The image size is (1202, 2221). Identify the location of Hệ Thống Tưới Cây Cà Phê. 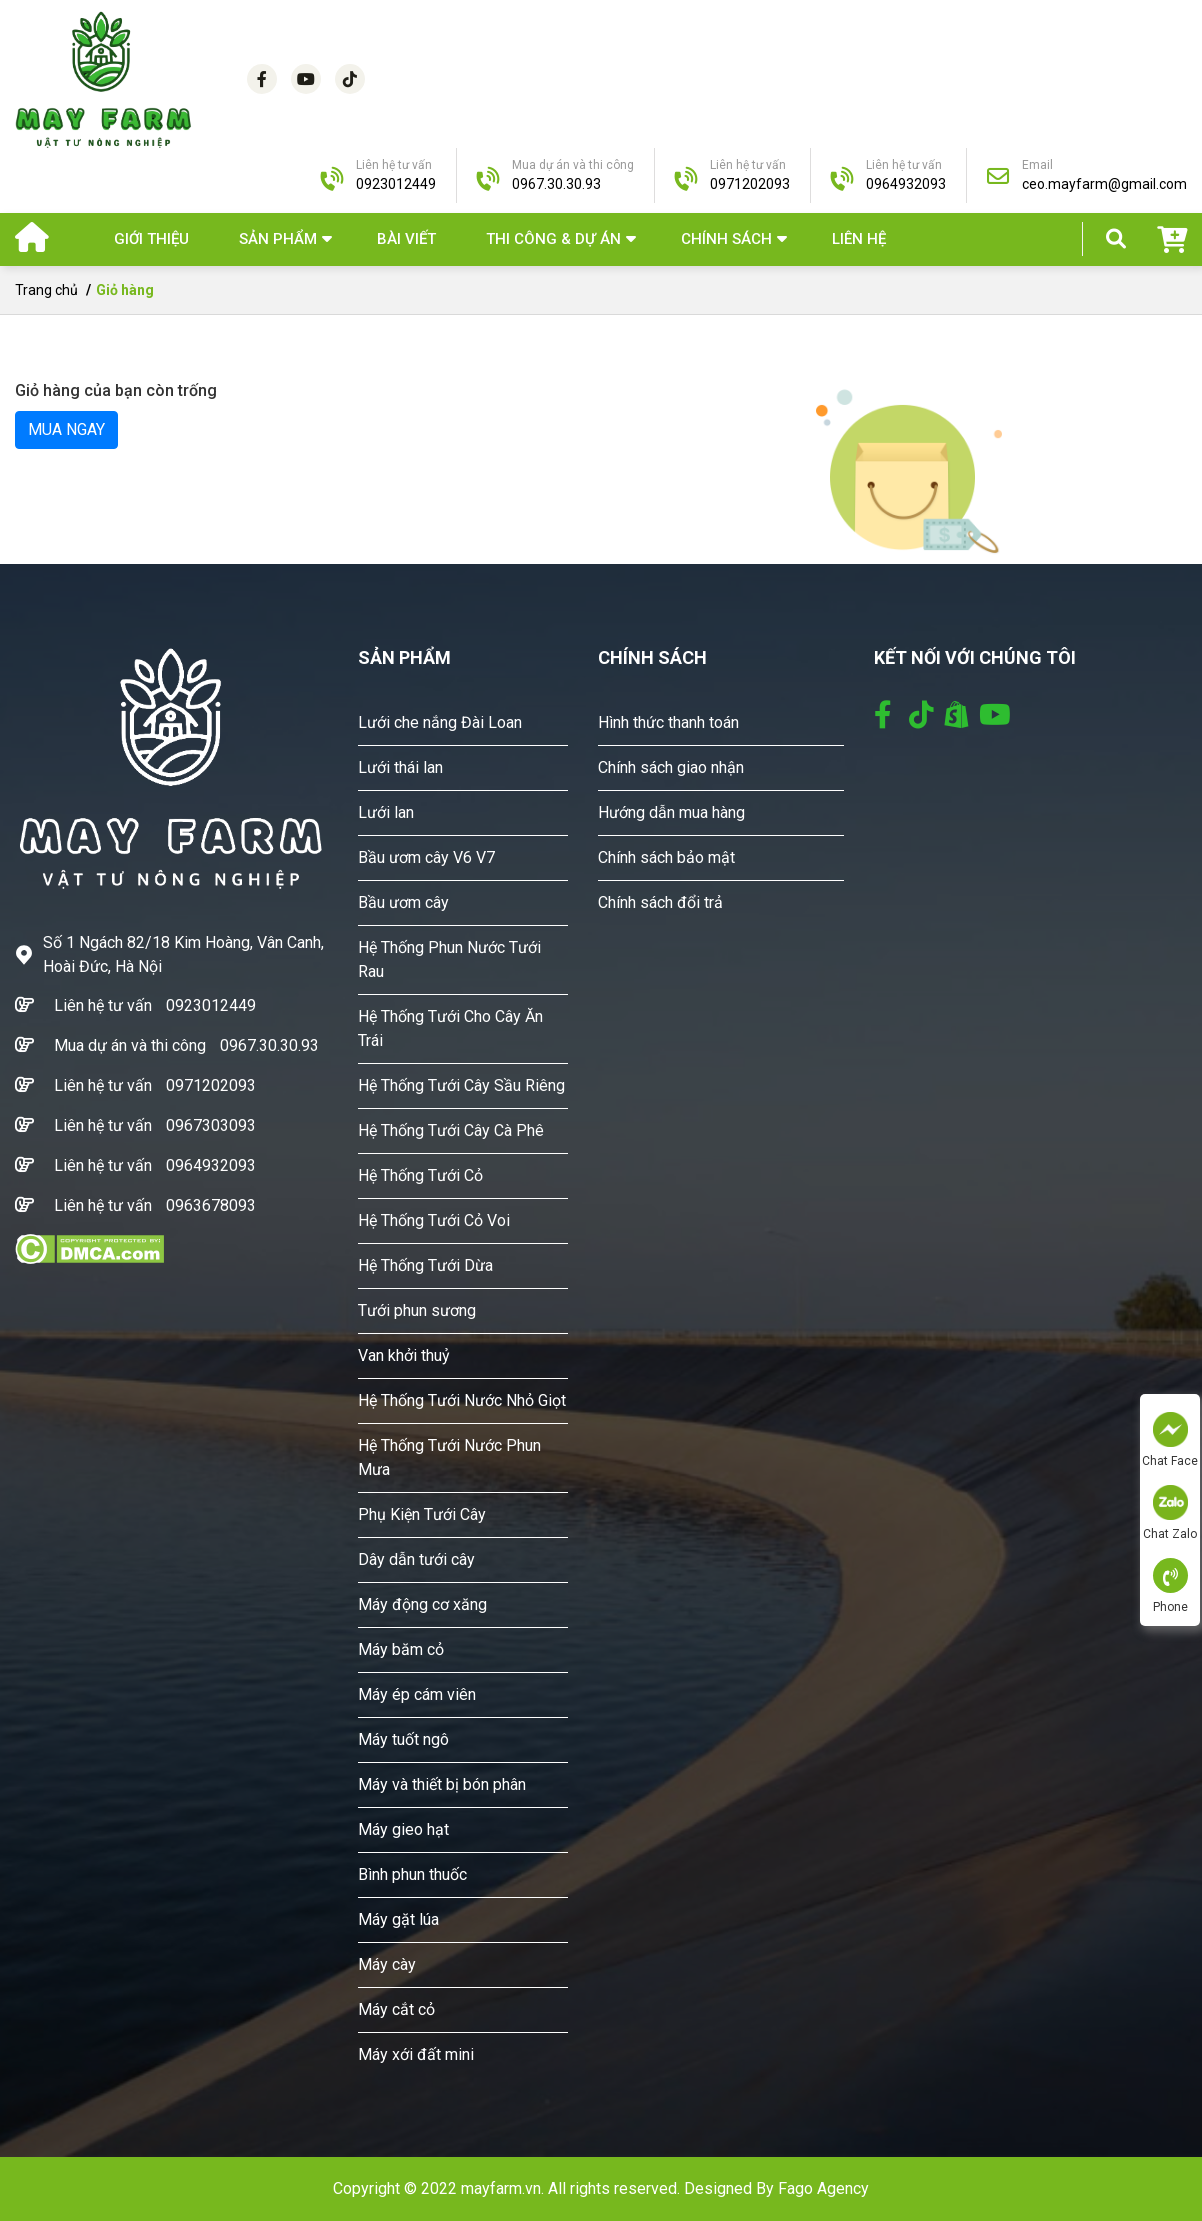
(451, 1130).